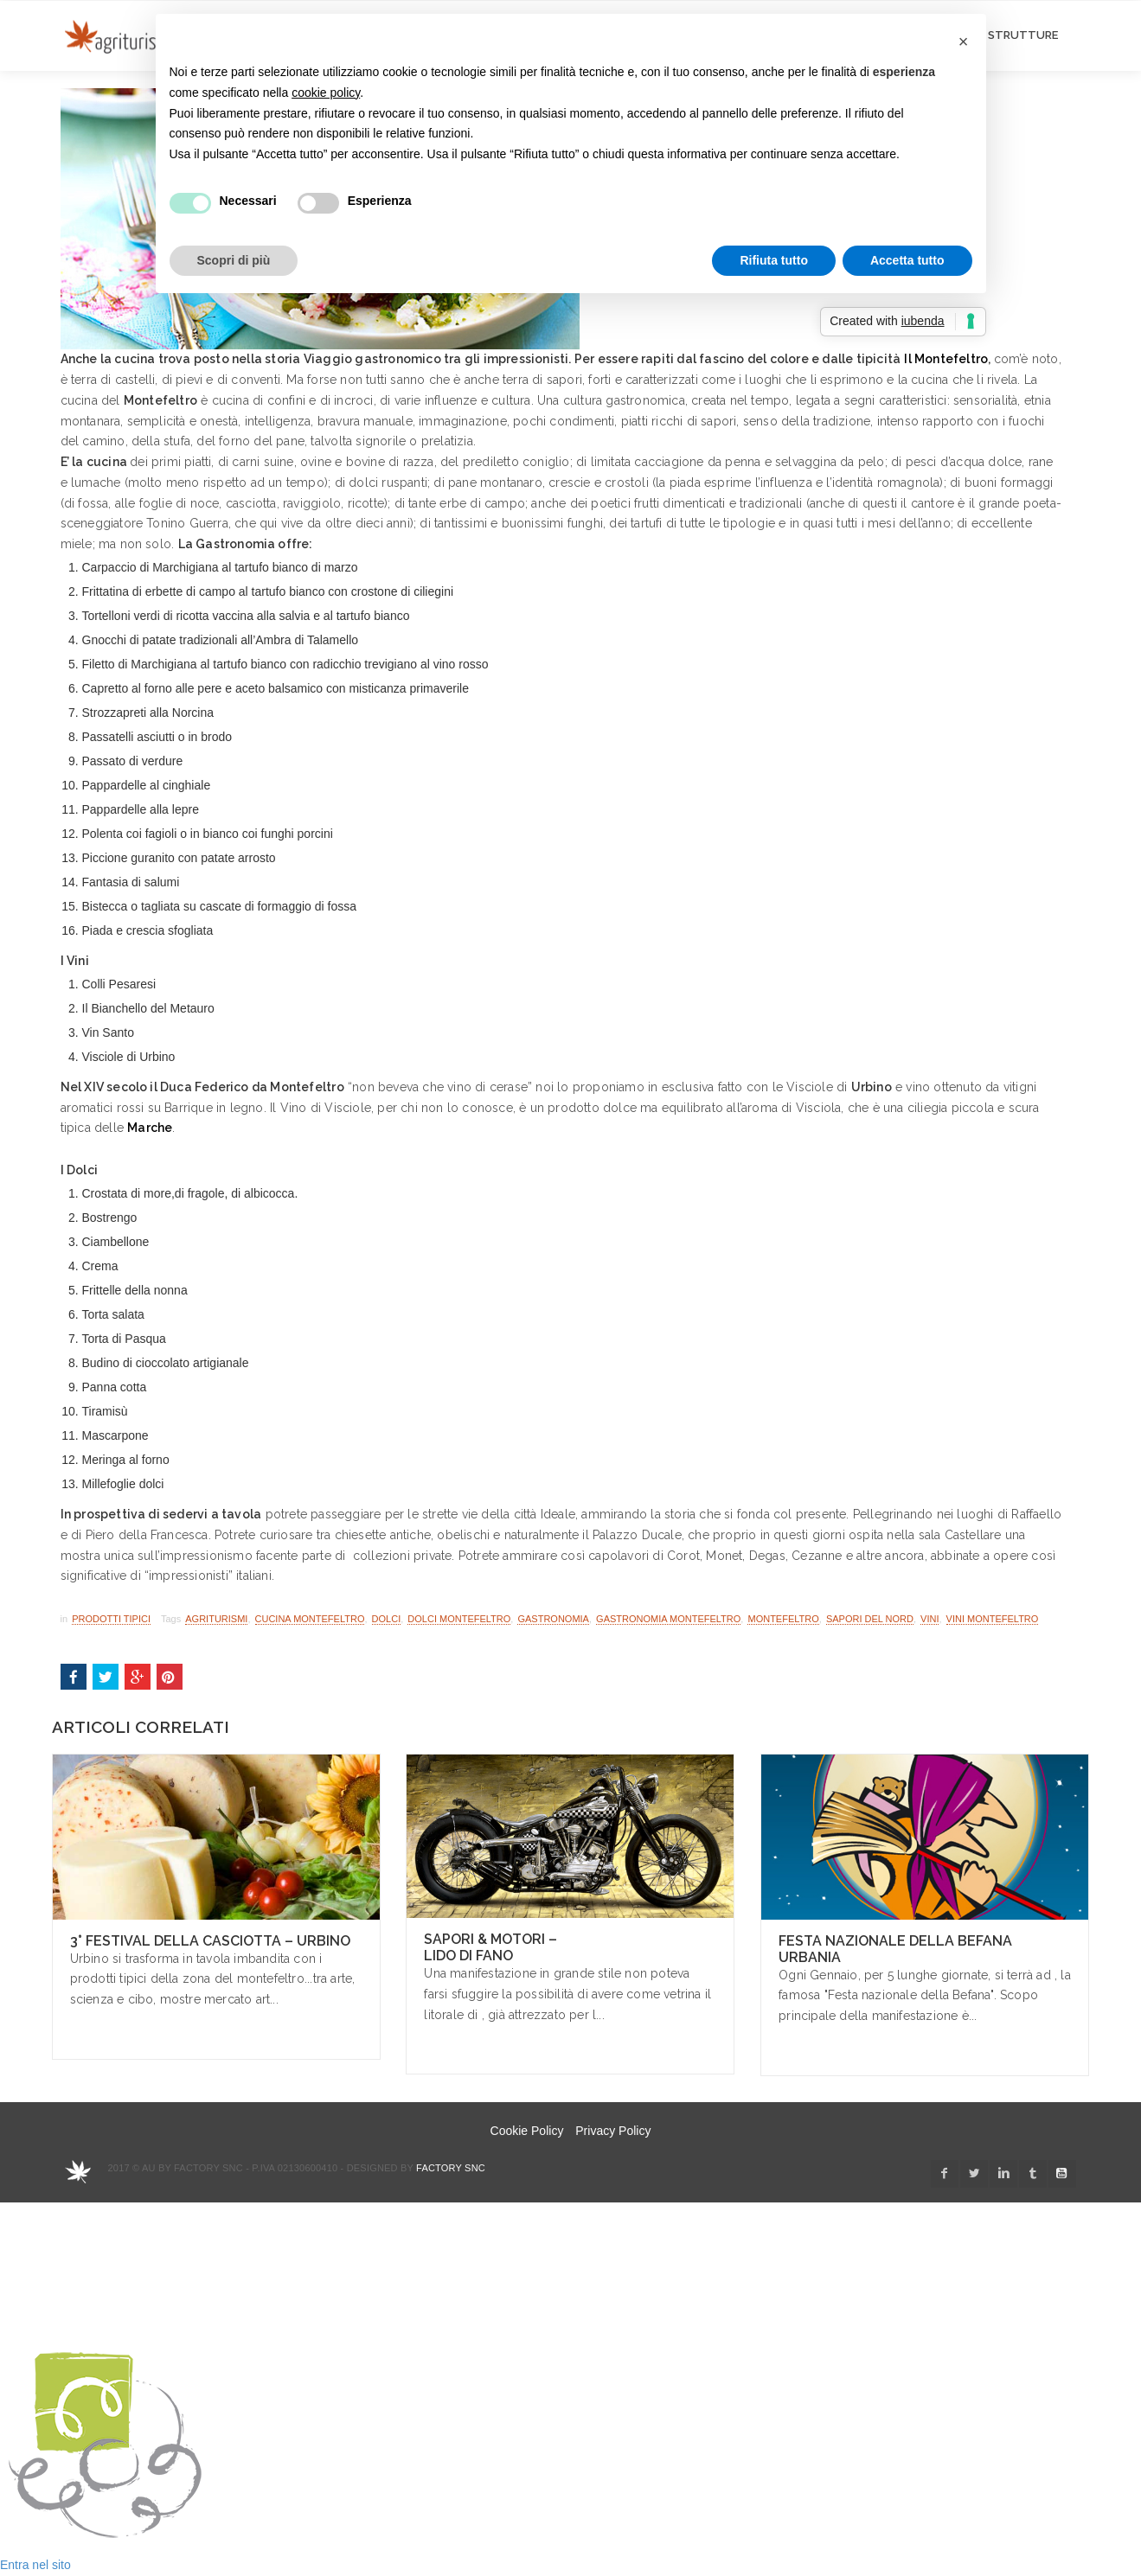 The height and width of the screenshot is (2576, 1141). What do you see at coordinates (929, 1619) in the screenshot?
I see `vini` at bounding box center [929, 1619].